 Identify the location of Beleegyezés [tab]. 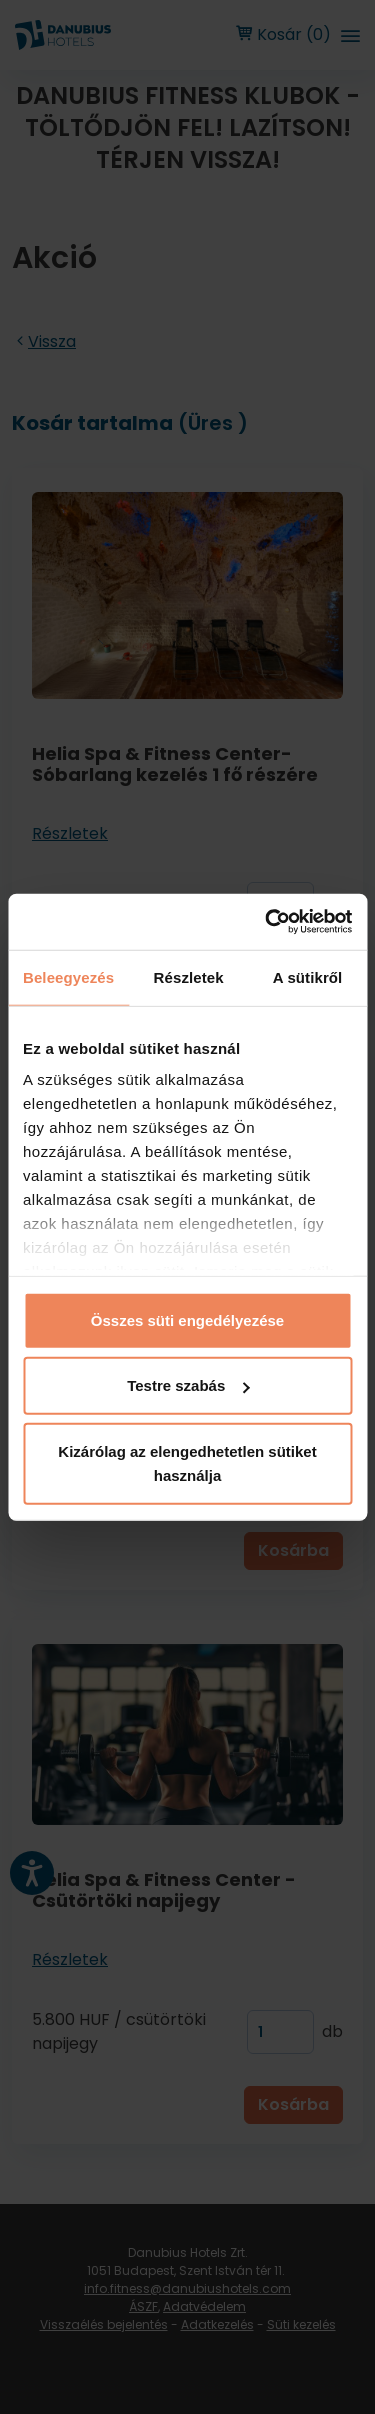
(68, 976).